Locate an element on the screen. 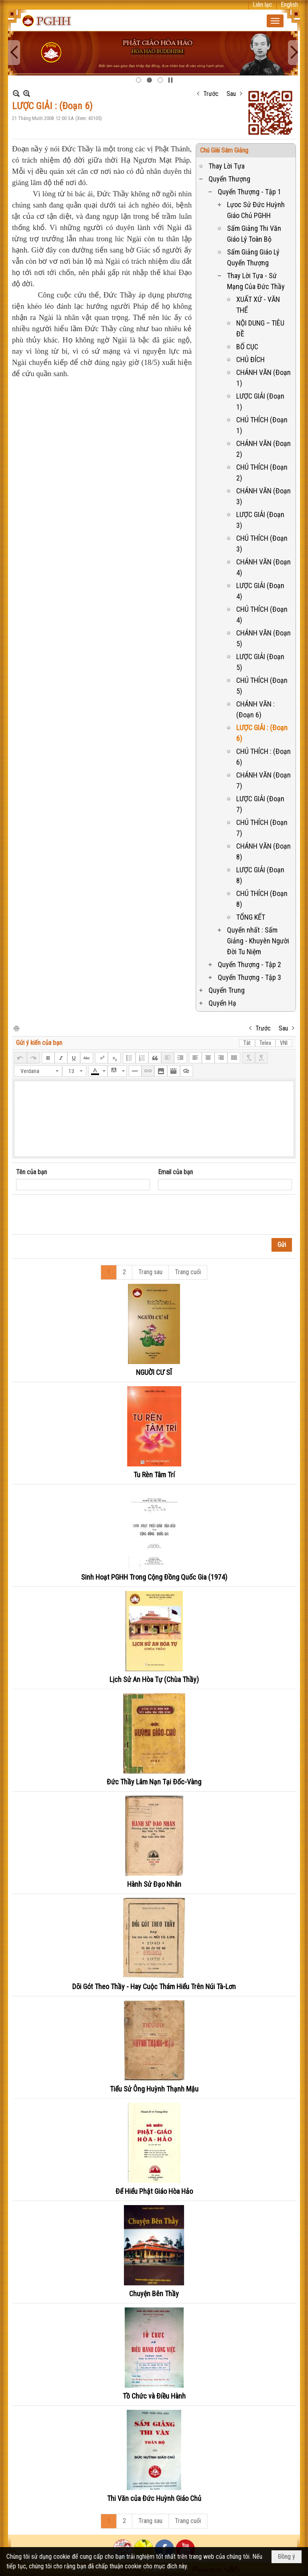  Sấm Giảng Thi Văn Giáo Lý Toàn Bộ is located at coordinates (254, 233).